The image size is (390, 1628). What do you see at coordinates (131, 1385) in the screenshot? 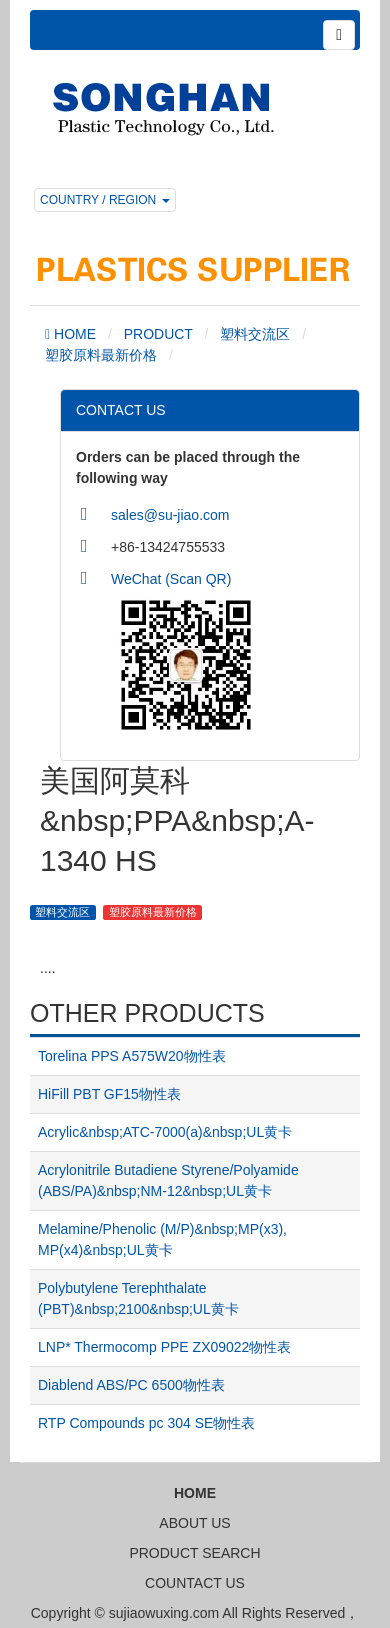
I see `Diablend ABS/PC 6500物性表` at bounding box center [131, 1385].